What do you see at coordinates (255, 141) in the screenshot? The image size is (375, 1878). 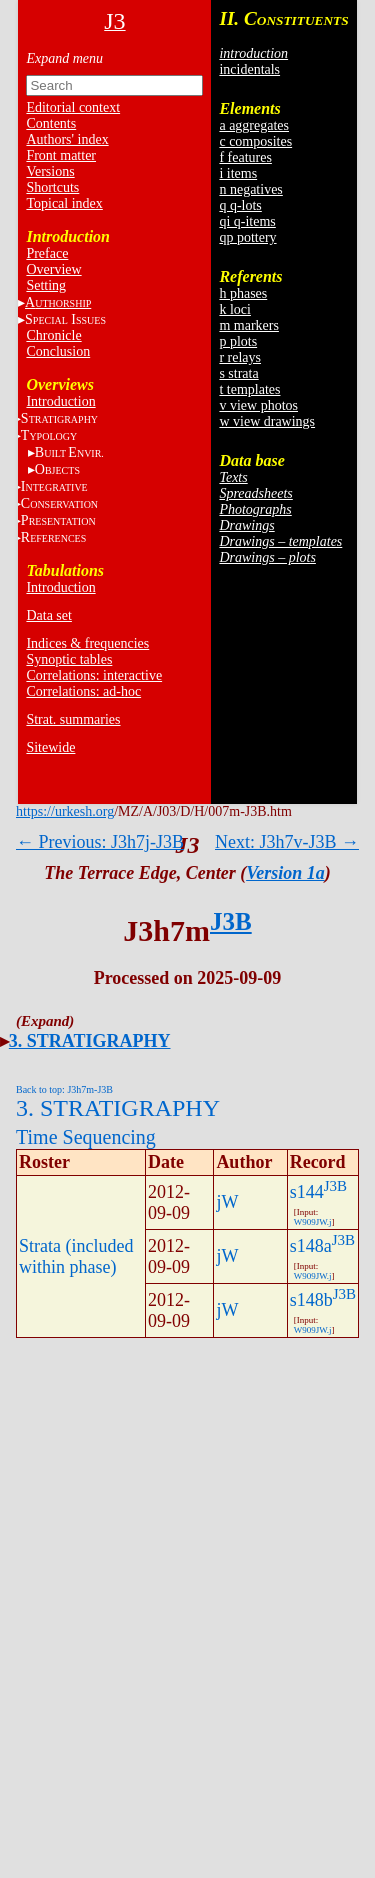 I see `c composites` at bounding box center [255, 141].